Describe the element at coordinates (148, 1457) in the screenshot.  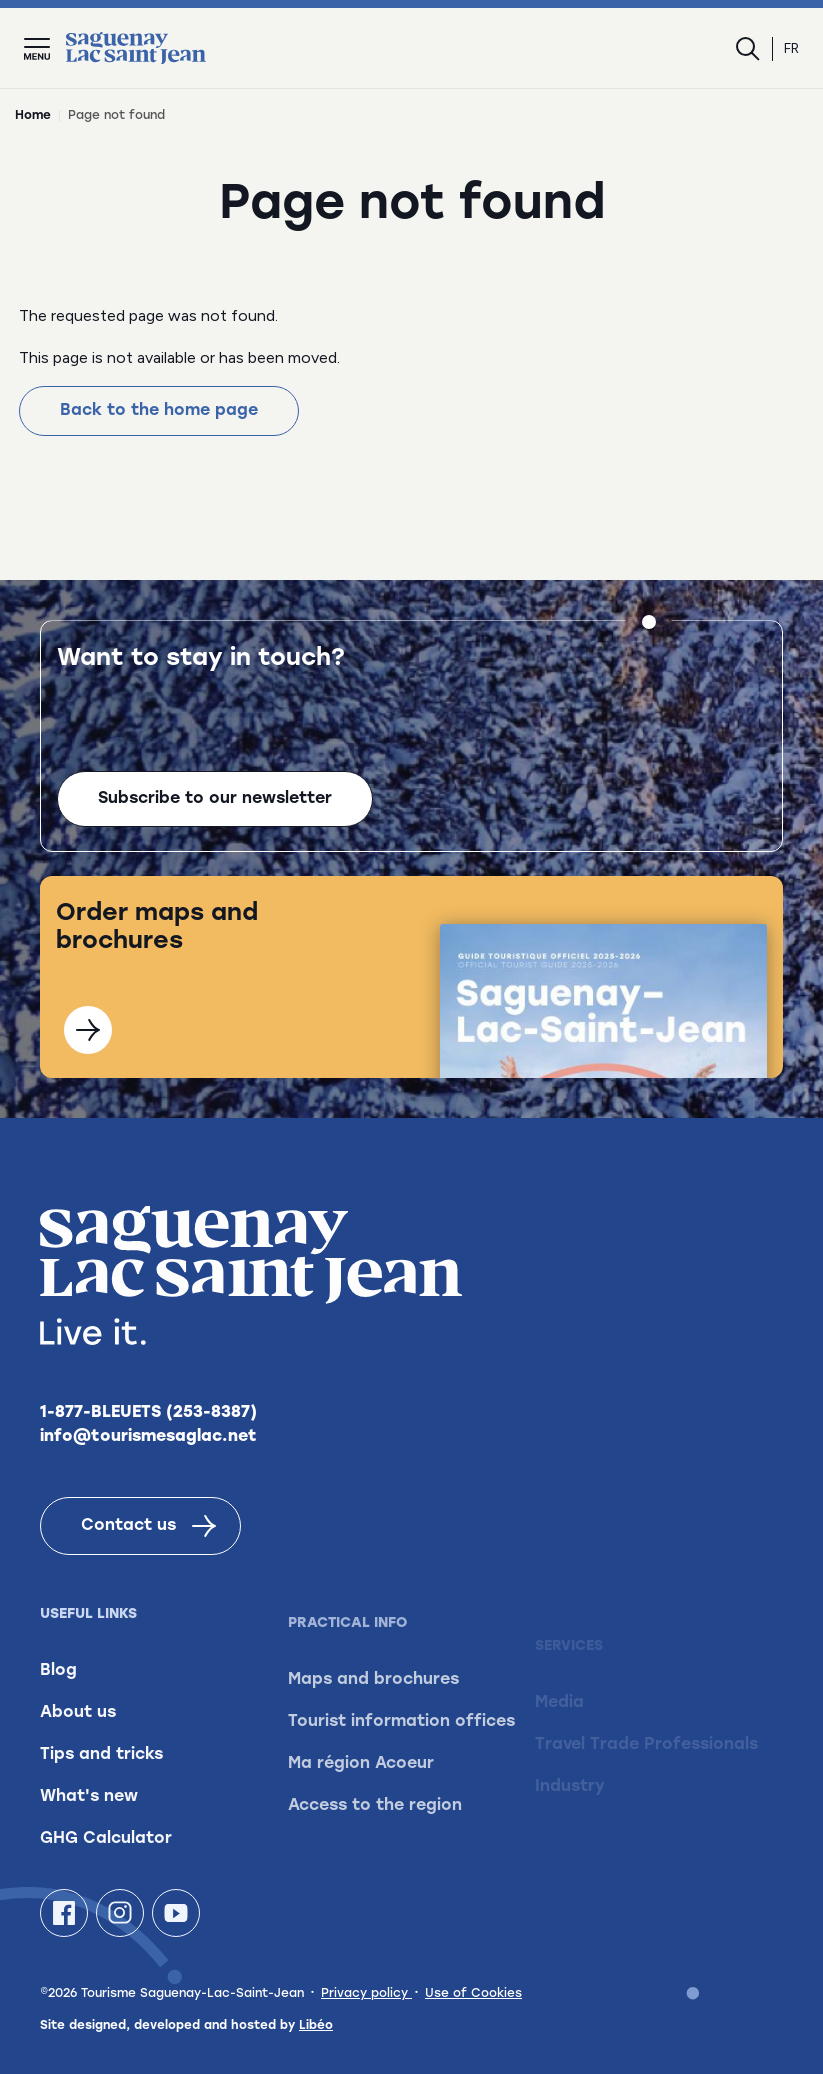
I see `info@tourismesaglac.net` at that location.